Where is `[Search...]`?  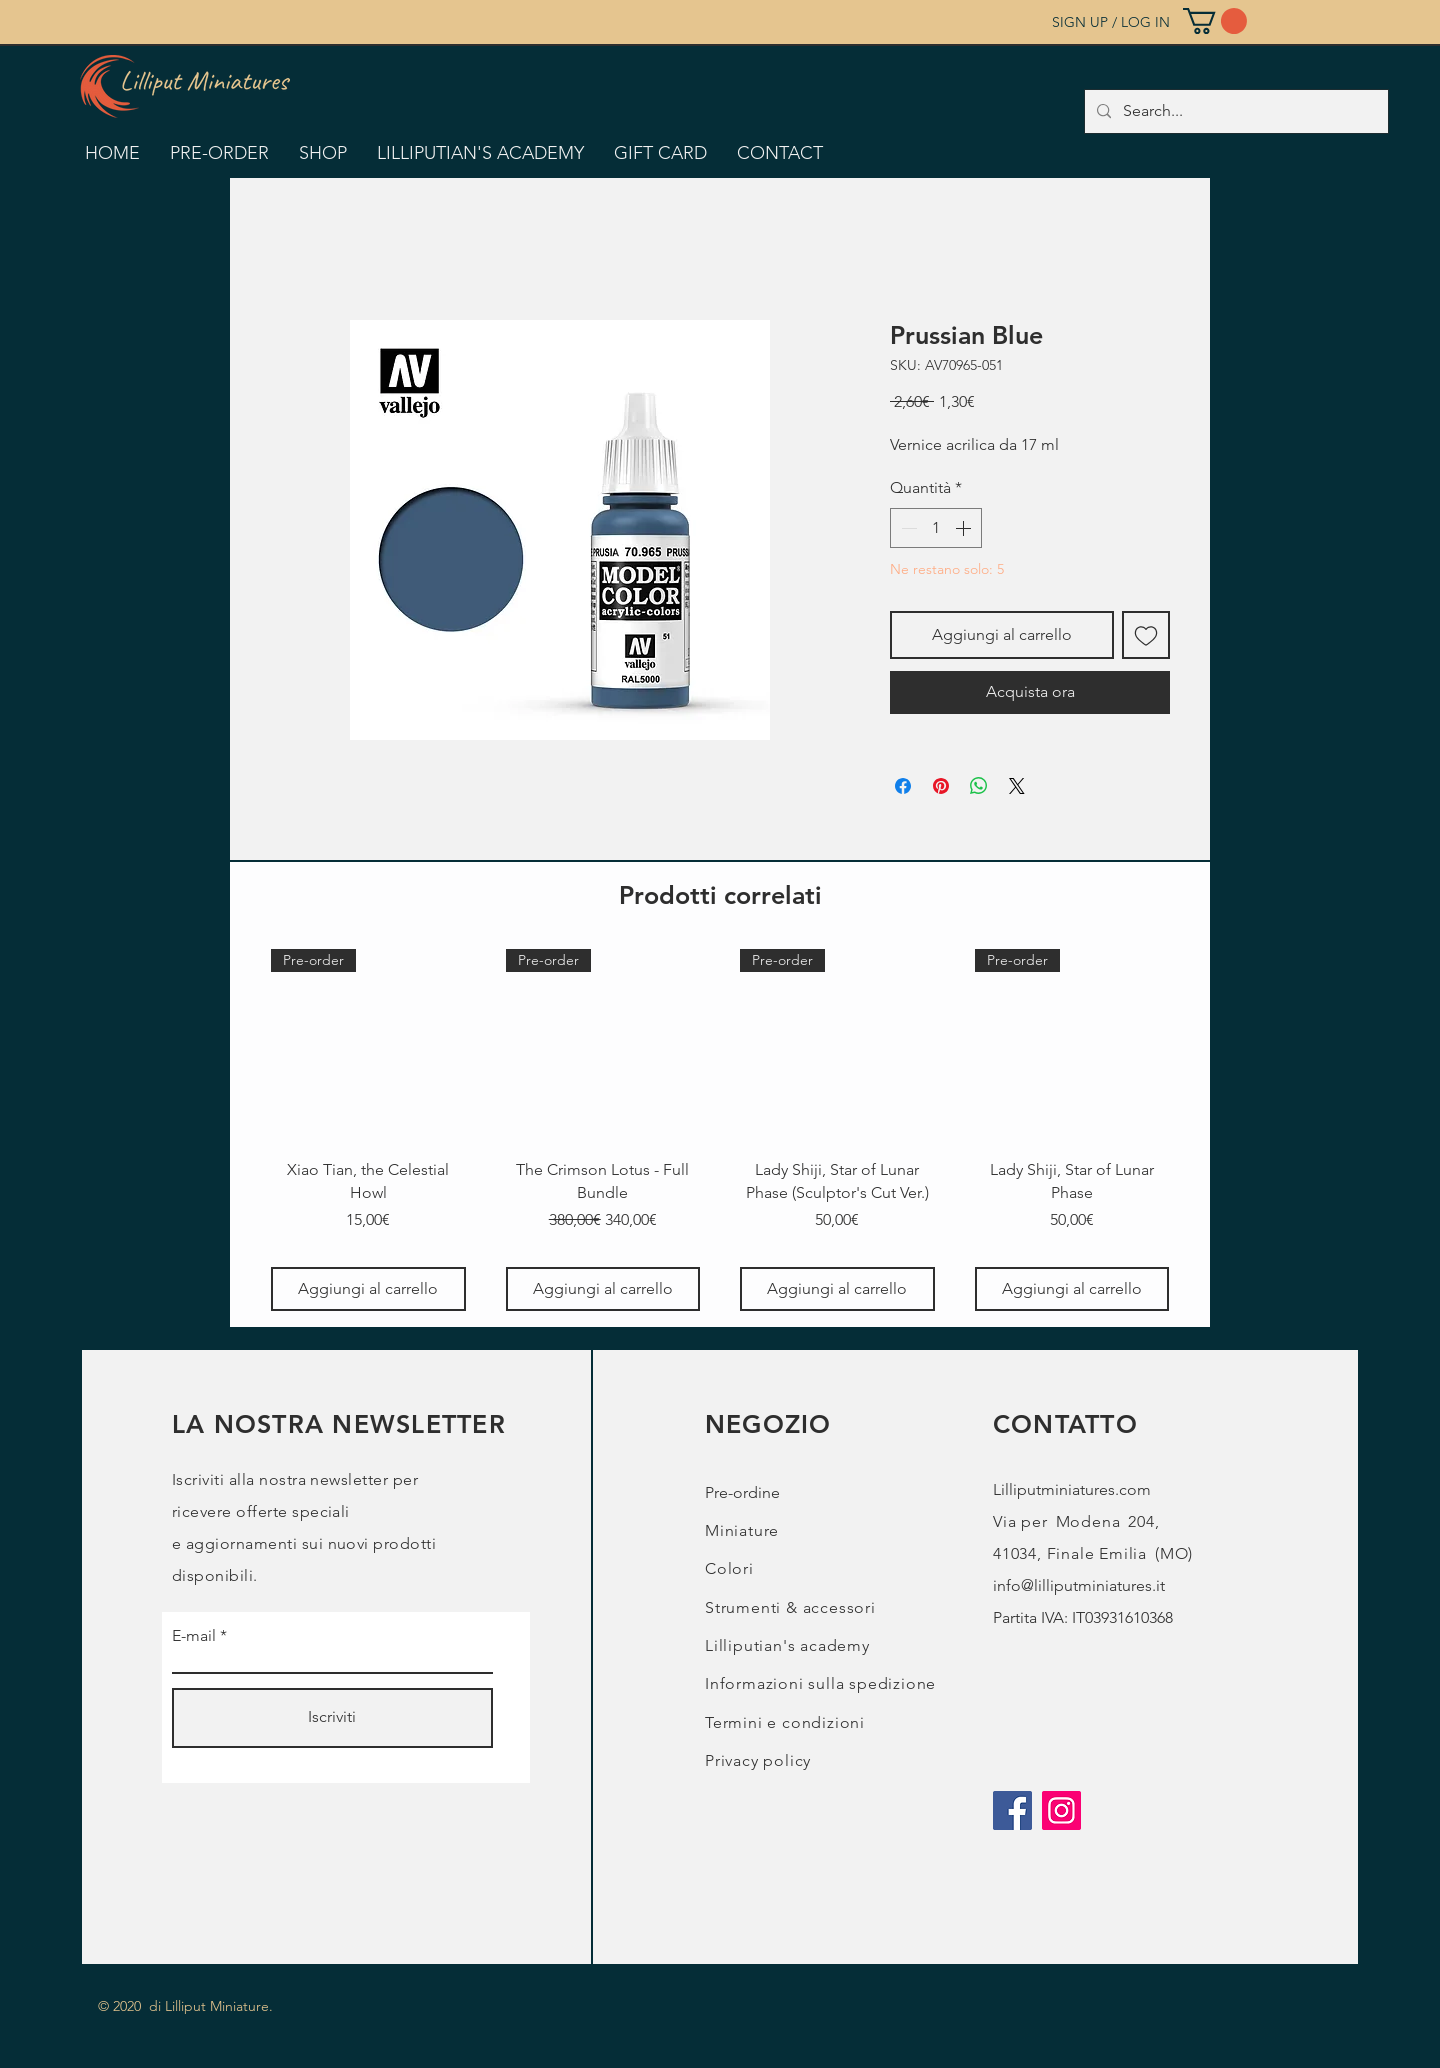
[Search...] is located at coordinates (1234, 111).